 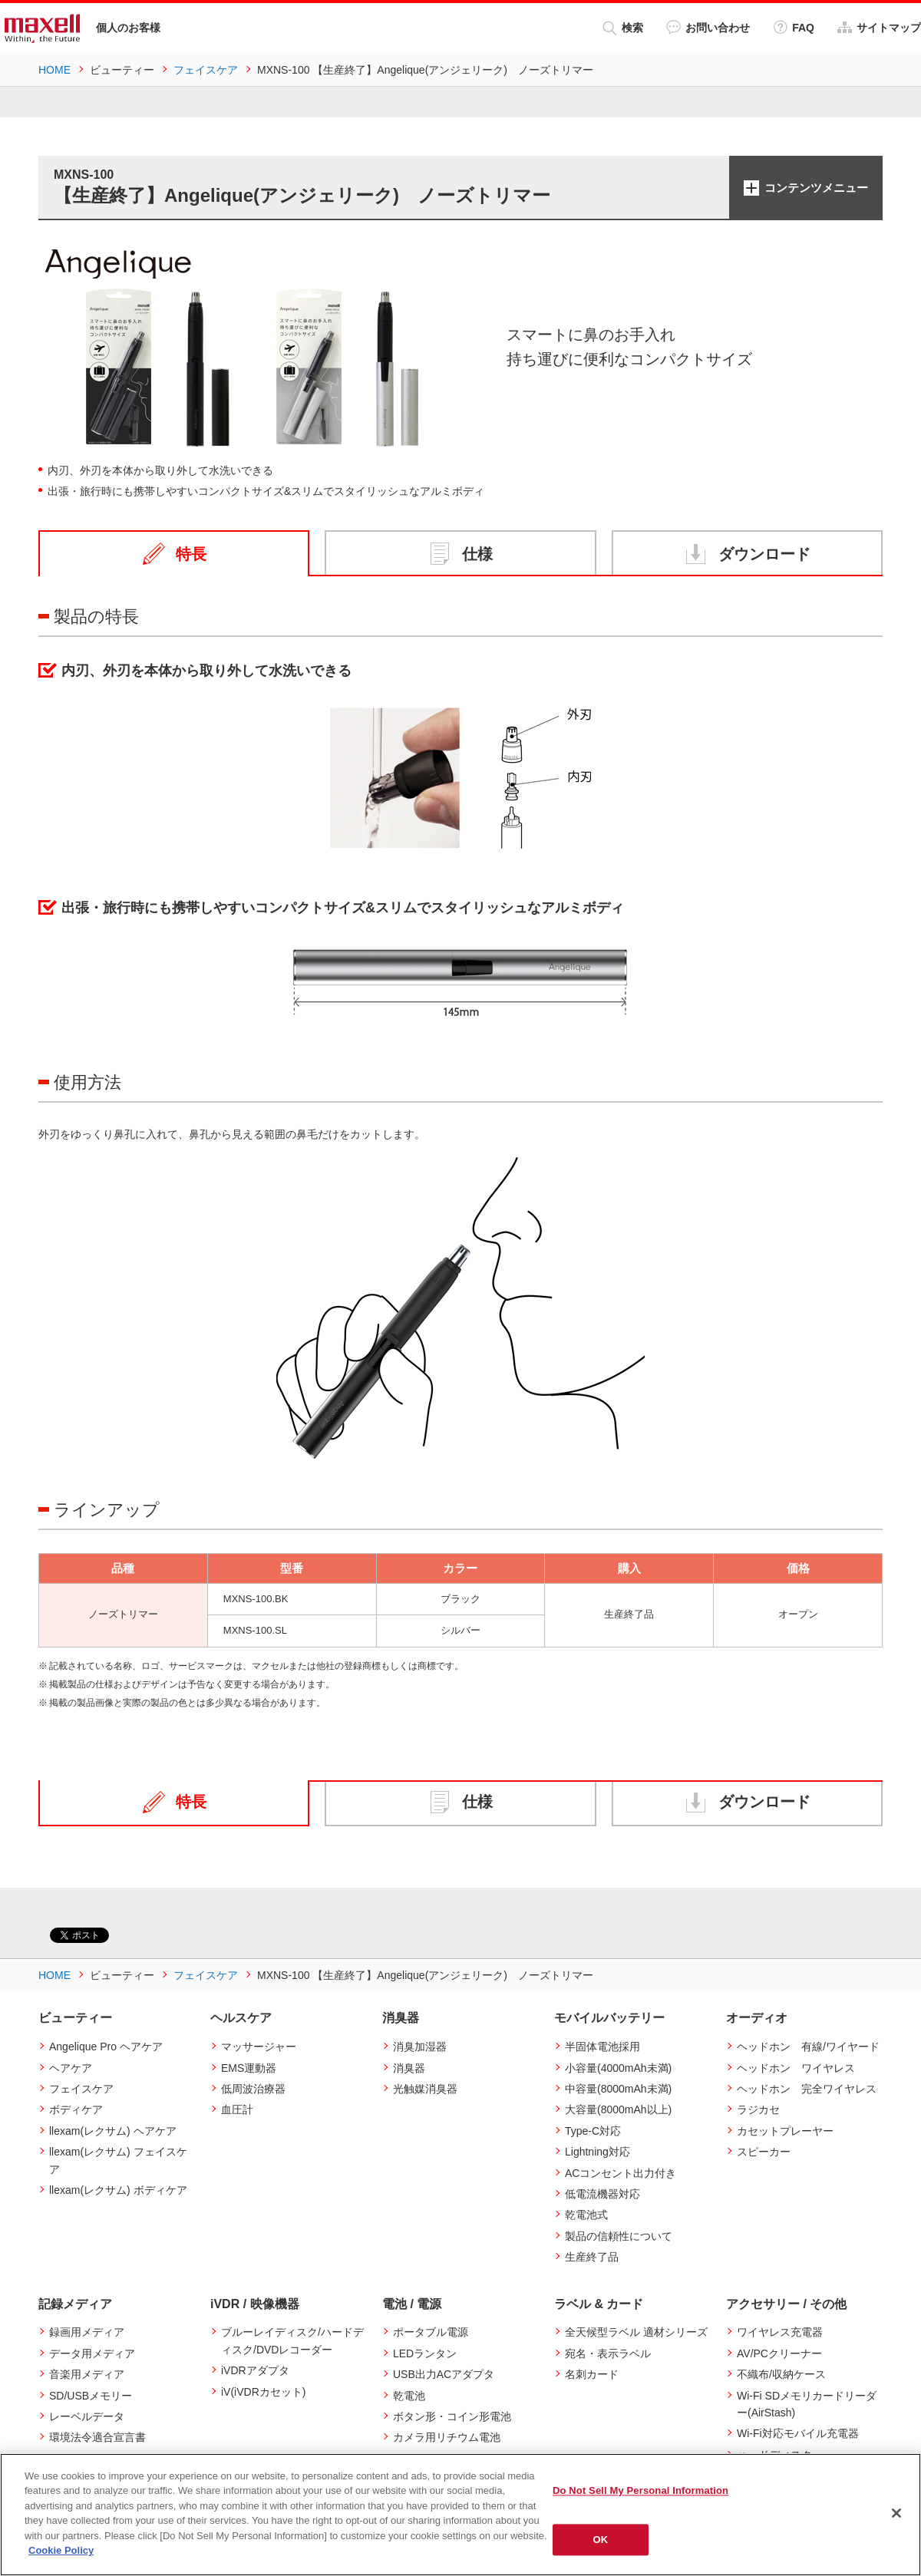 What do you see at coordinates (430, 2332) in the screenshot?
I see `ポータブル電源` at bounding box center [430, 2332].